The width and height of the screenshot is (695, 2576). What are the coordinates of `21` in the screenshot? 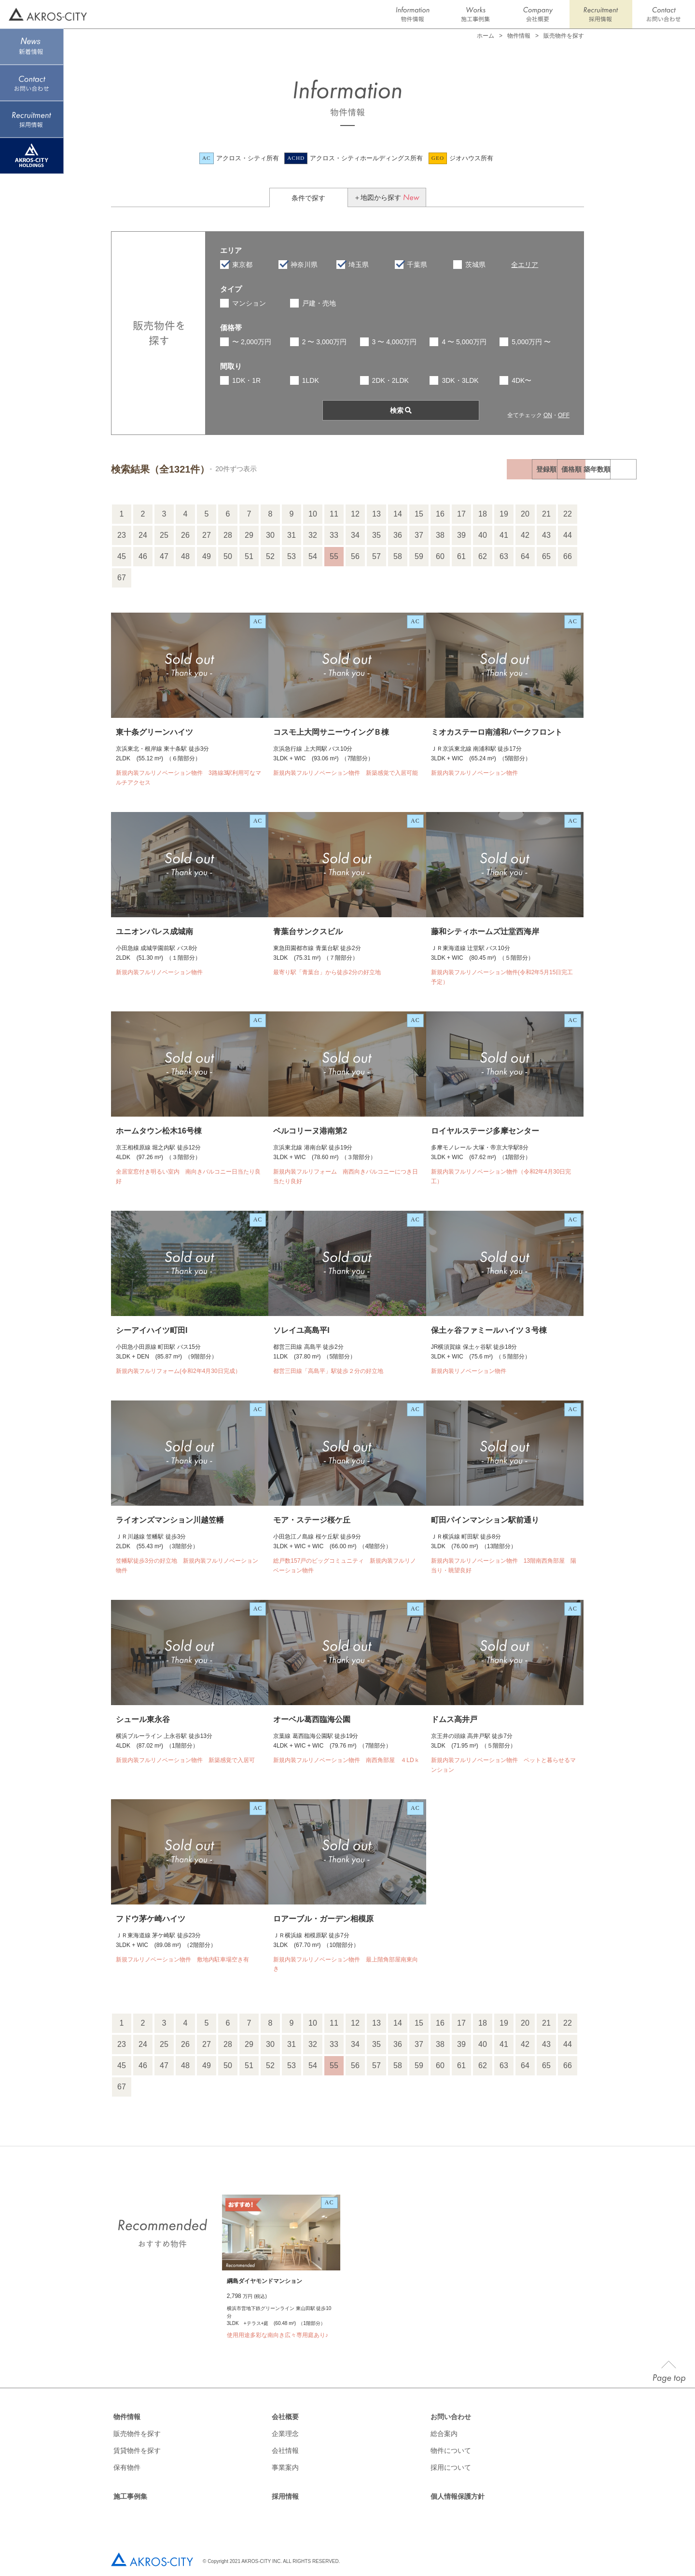 It's located at (546, 514).